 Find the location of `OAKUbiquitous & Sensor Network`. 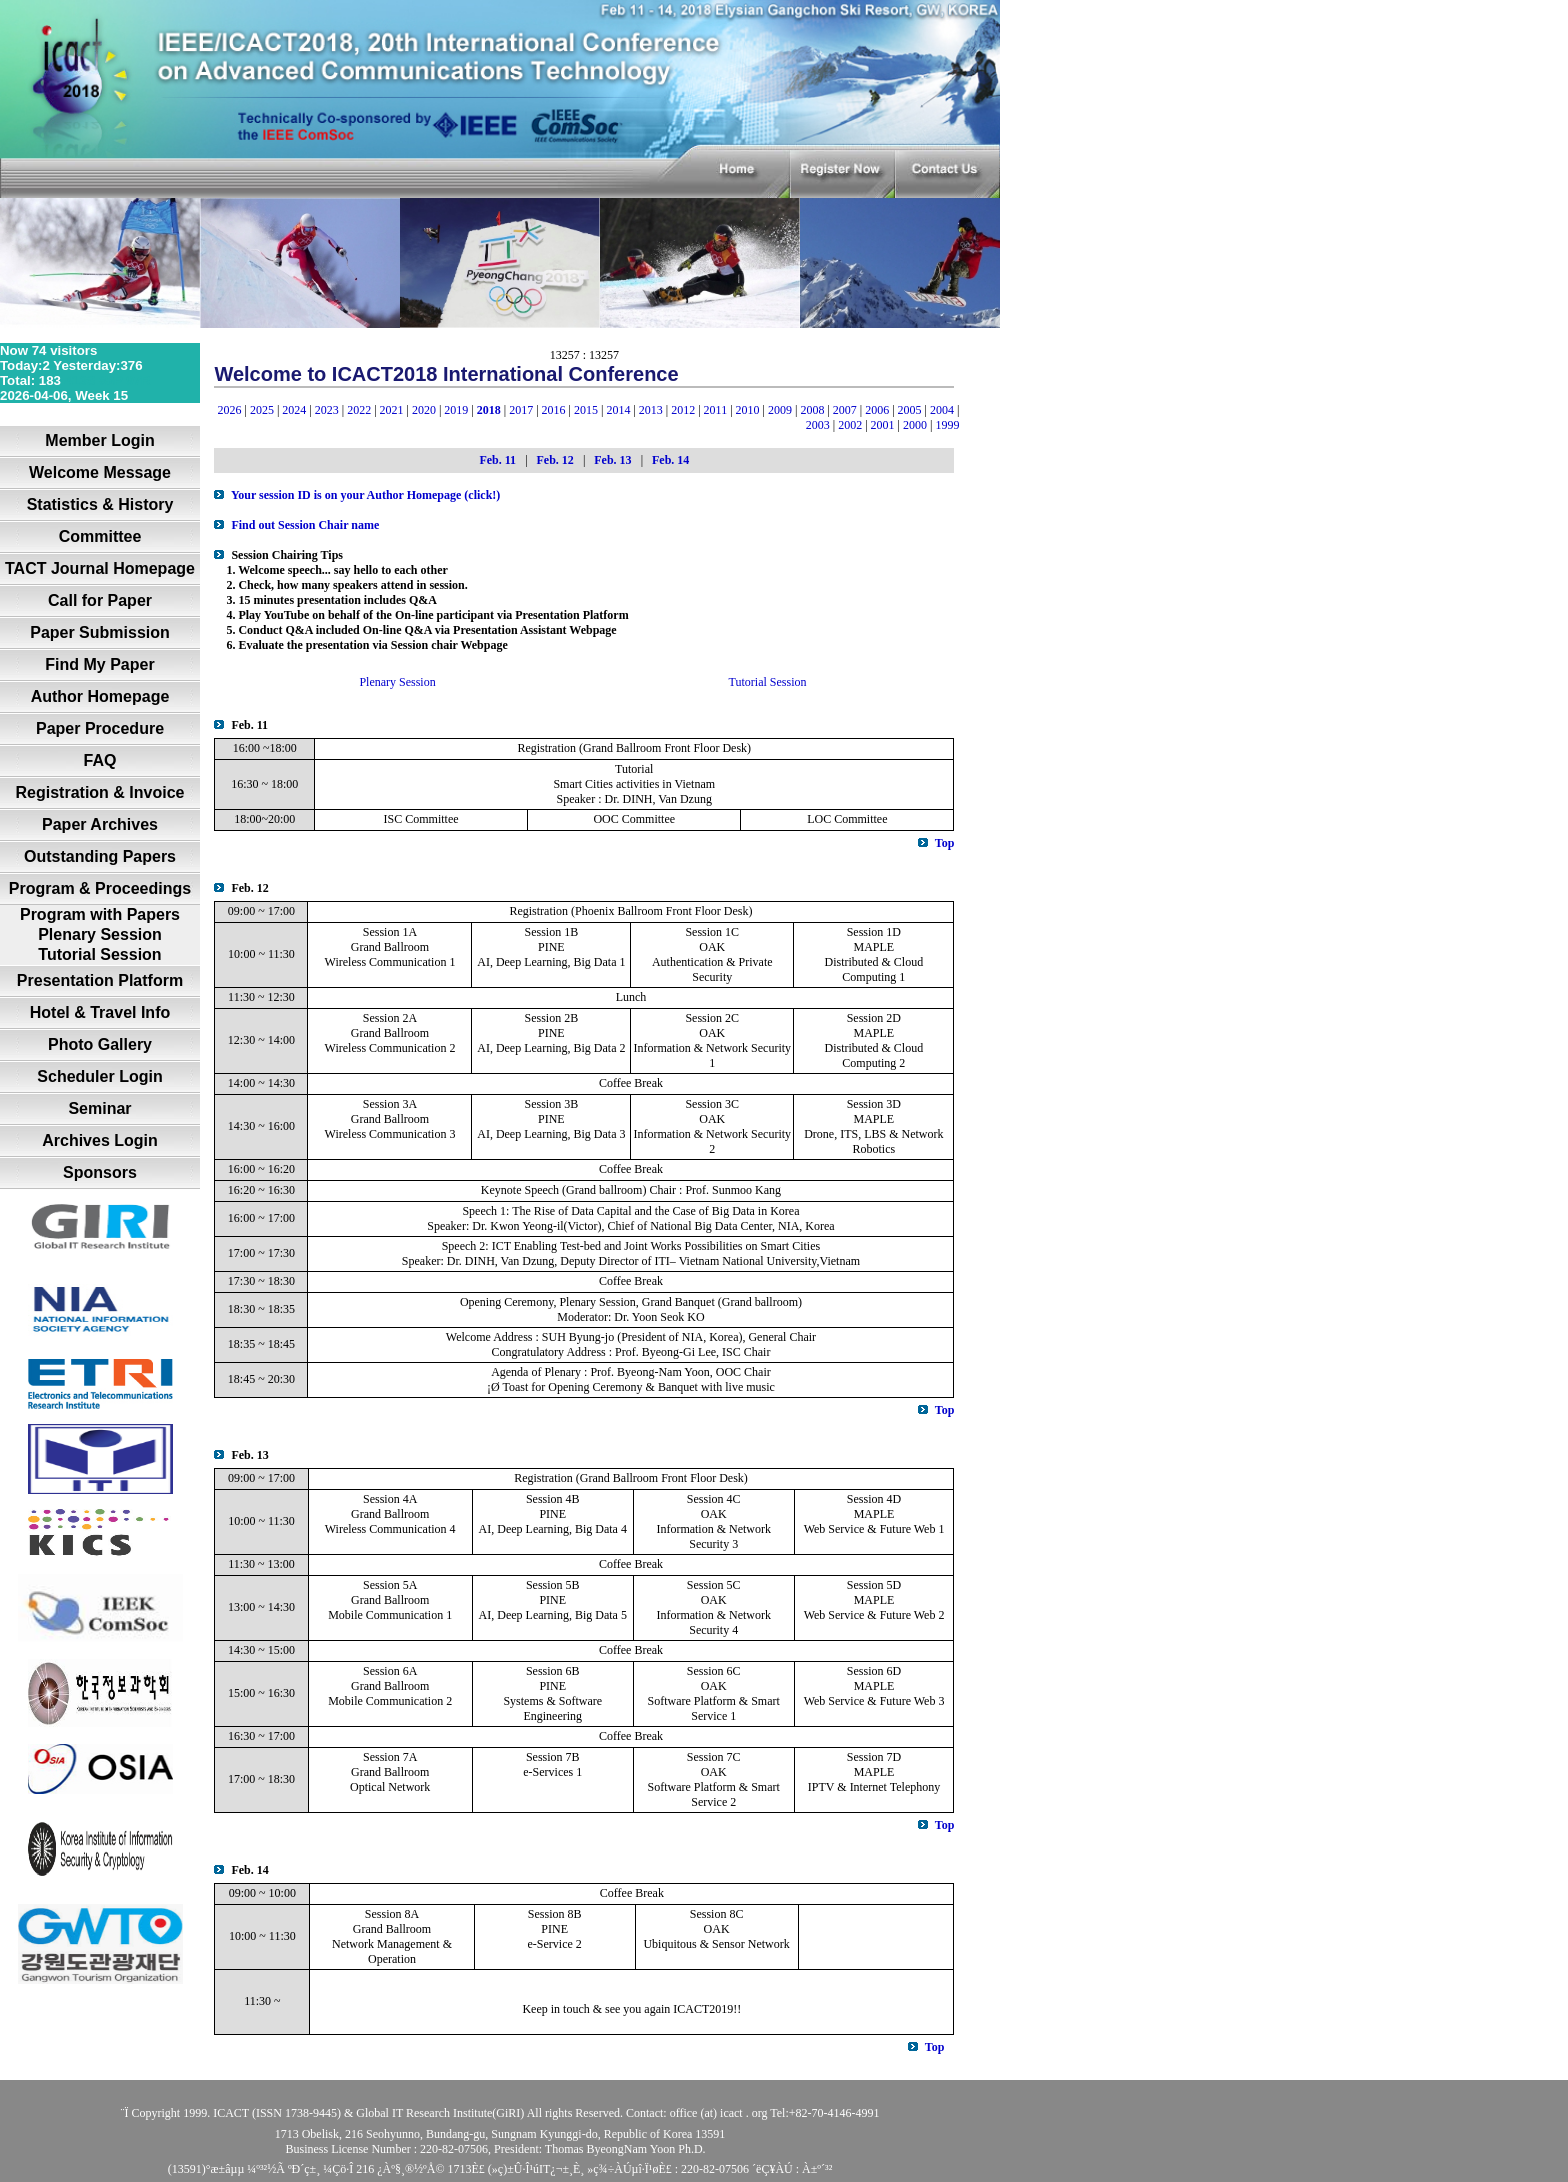

OAKUbiquitous & Sensor Network is located at coordinates (716, 1936).